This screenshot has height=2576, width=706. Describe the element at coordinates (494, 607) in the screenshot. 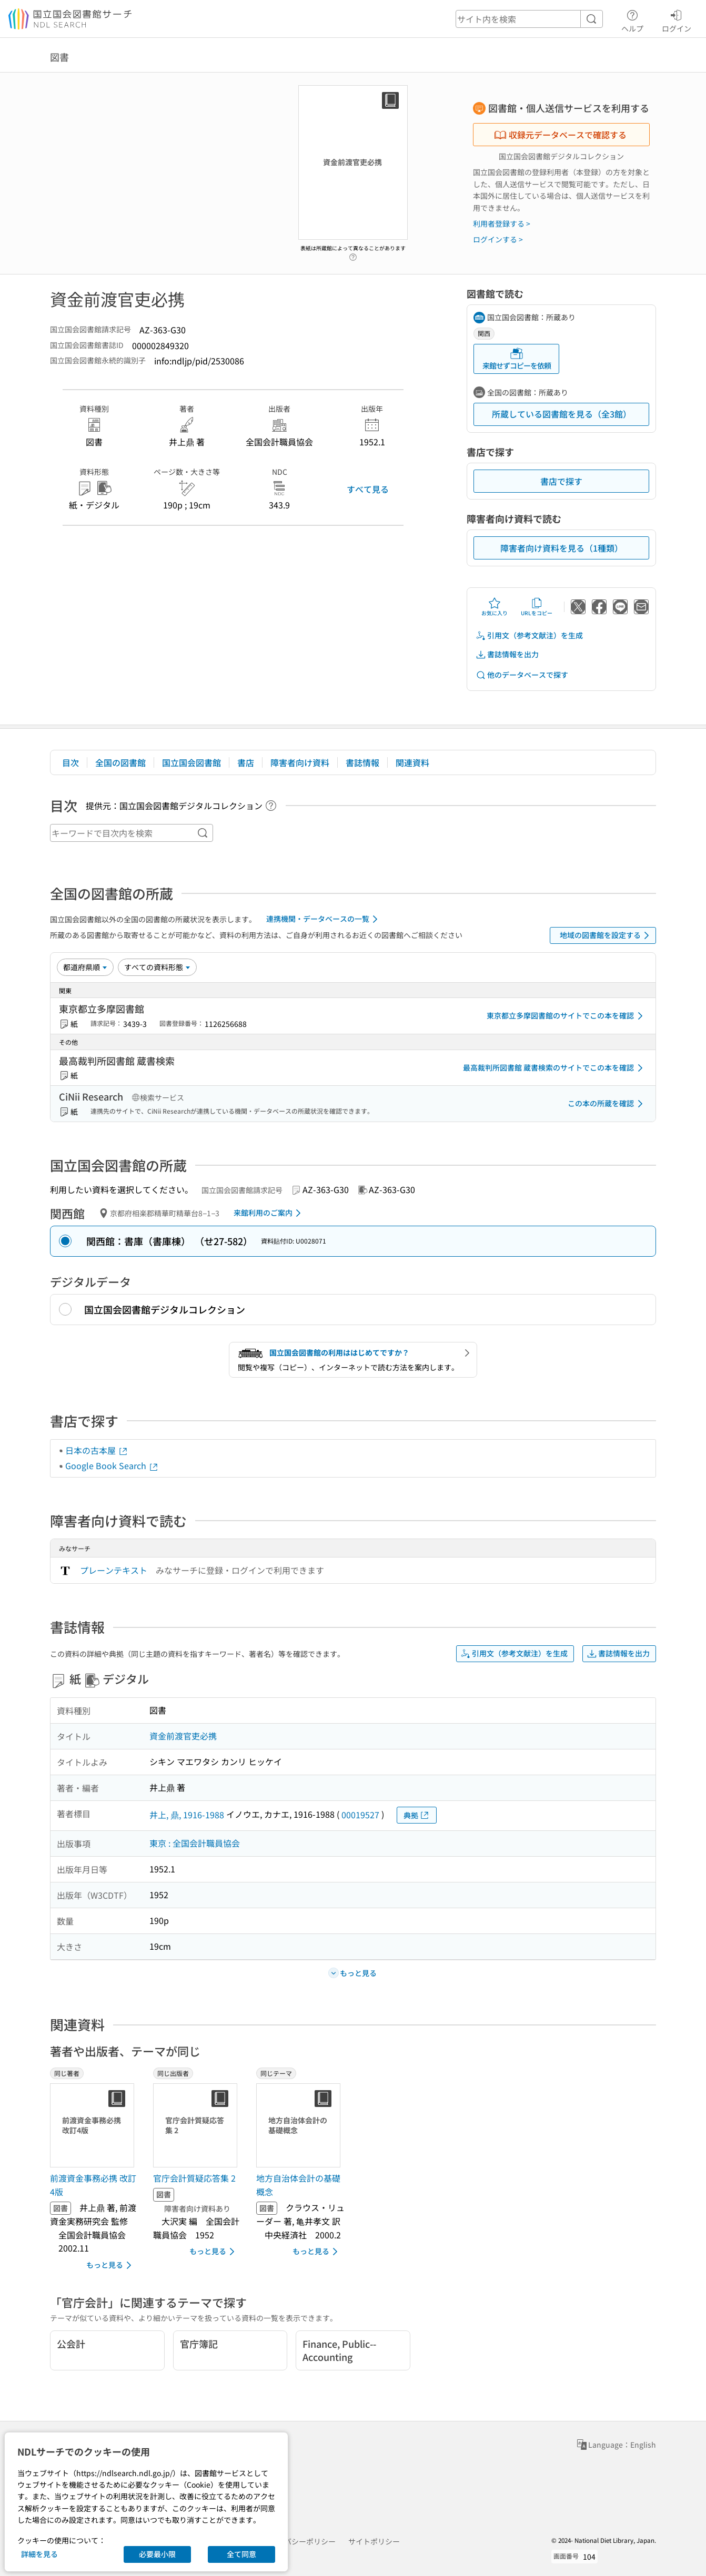

I see `お気に入り` at that location.